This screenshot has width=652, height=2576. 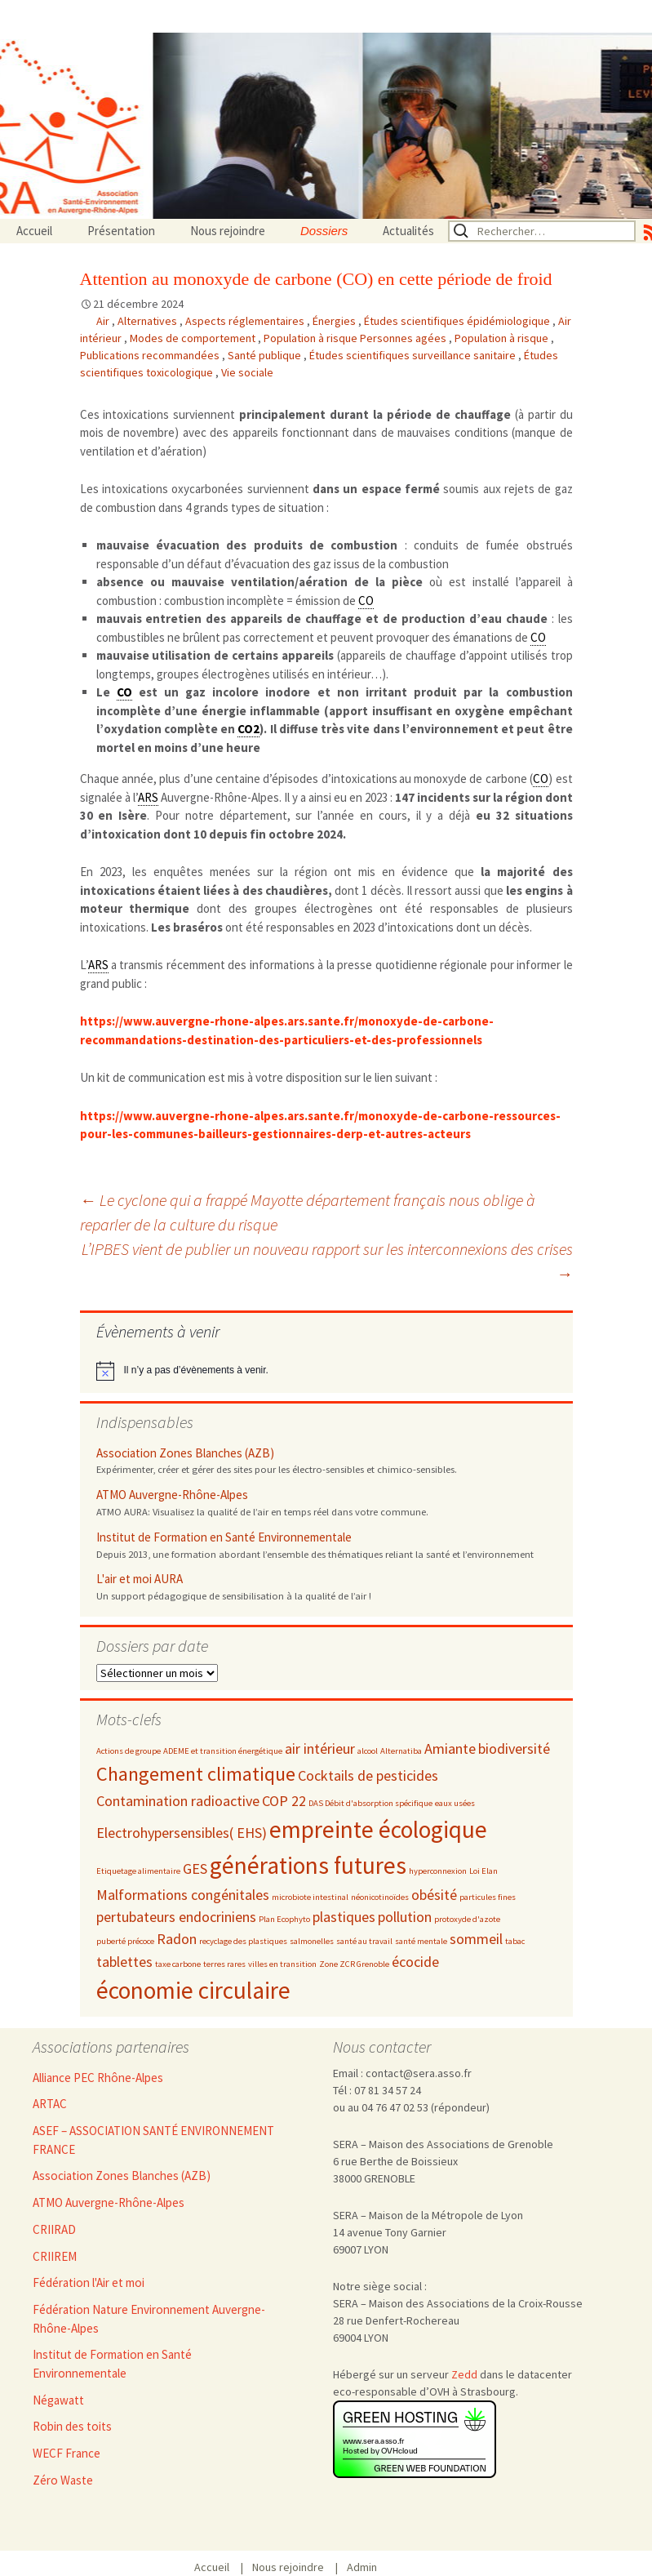 What do you see at coordinates (177, 1938) in the screenshot?
I see `Radon [Radon (3 éléments)]` at bounding box center [177, 1938].